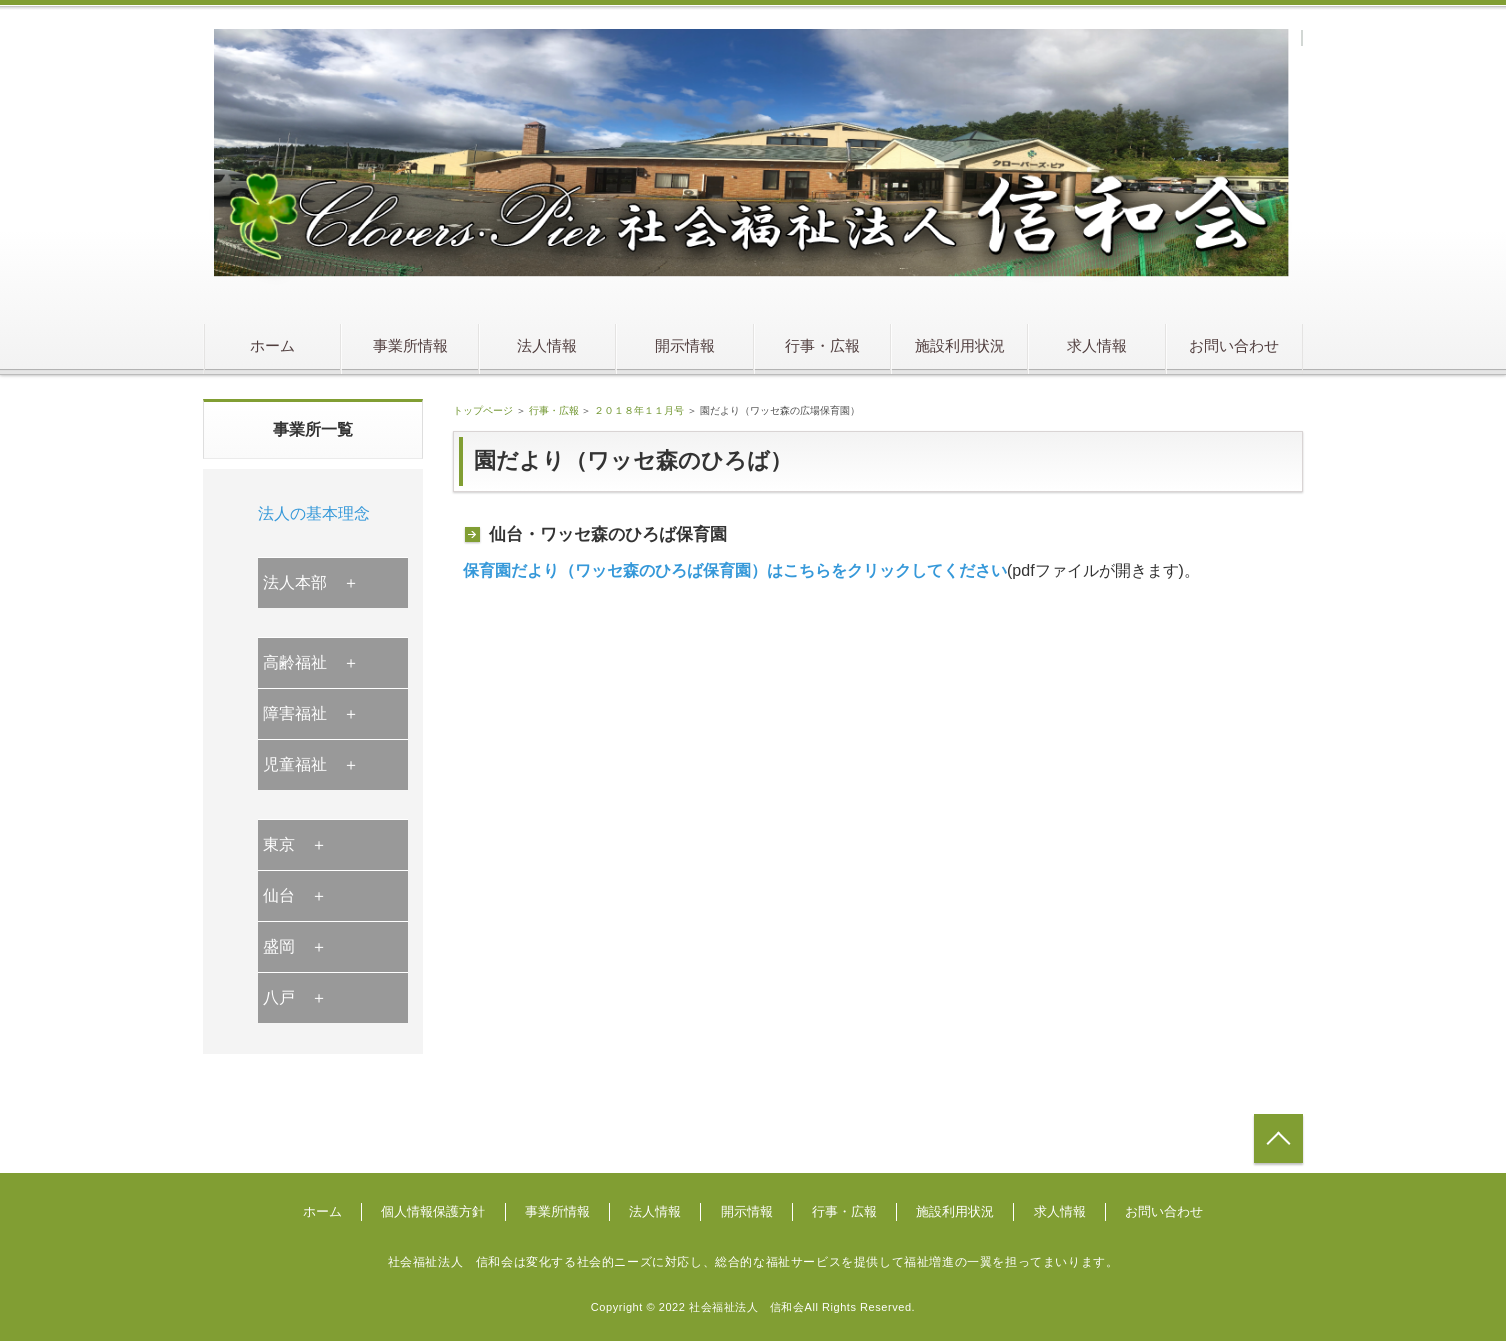  What do you see at coordinates (1234, 345) in the screenshot?
I see `お問い合わせ` at bounding box center [1234, 345].